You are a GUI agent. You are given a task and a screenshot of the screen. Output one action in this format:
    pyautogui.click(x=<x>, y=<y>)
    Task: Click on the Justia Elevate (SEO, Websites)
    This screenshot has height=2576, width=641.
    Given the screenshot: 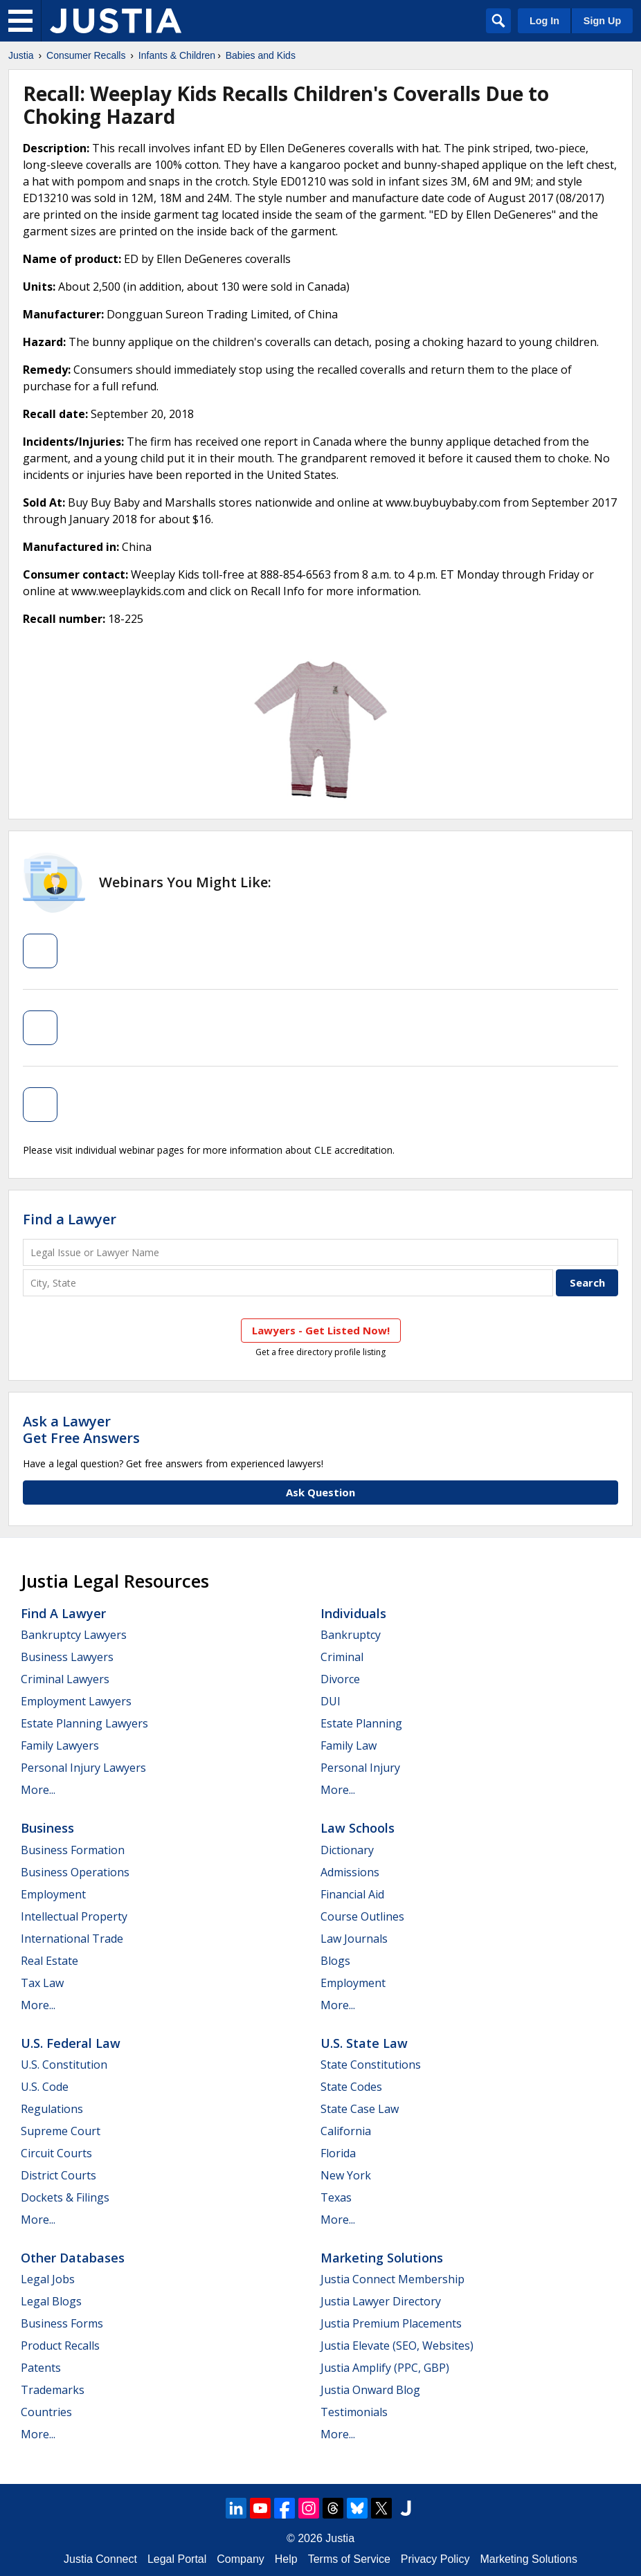 What is the action you would take?
    pyautogui.click(x=396, y=2345)
    